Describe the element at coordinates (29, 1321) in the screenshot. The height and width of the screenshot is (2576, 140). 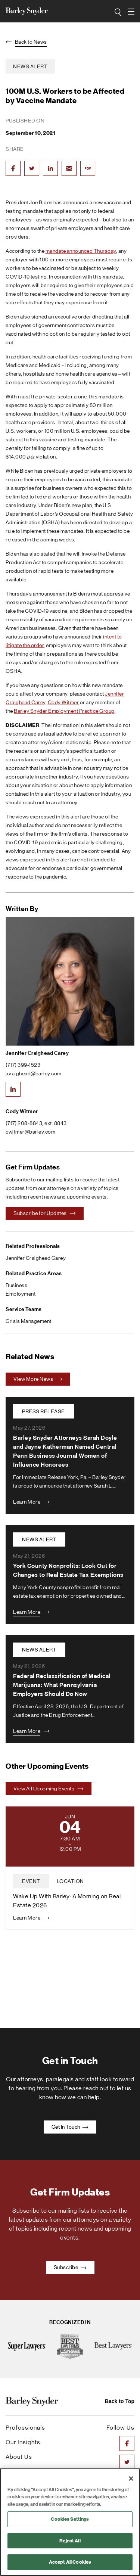
I see `Crisis Management` at that location.